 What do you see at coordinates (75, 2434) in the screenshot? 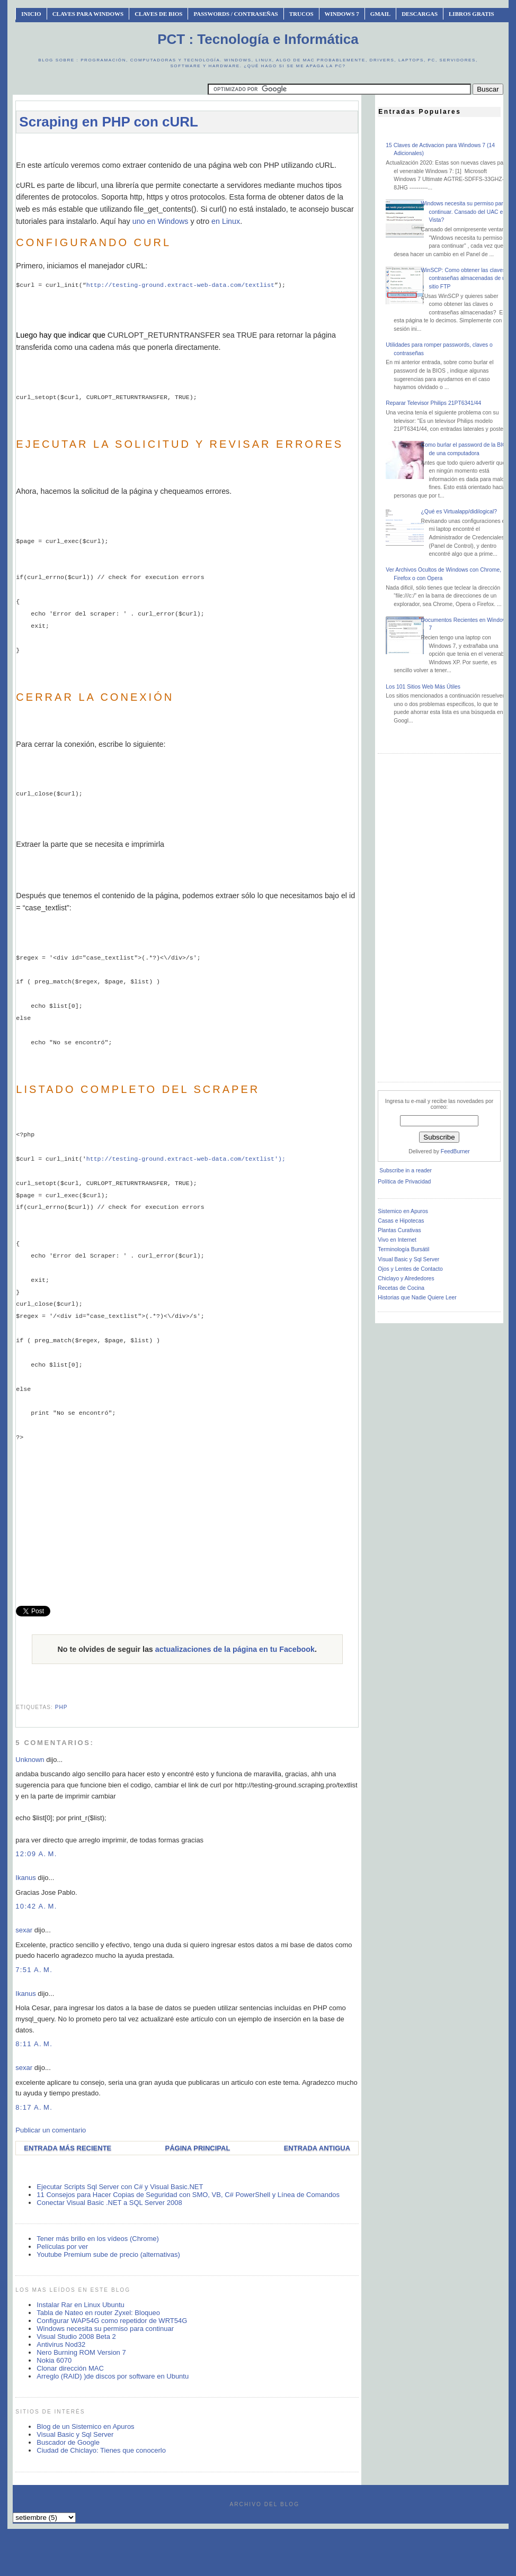
I see `Visual Basic y Sql Server` at bounding box center [75, 2434].